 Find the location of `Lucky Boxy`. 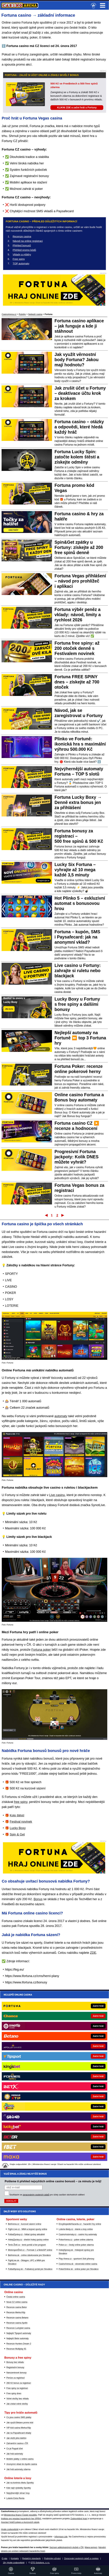

Lucky Boxy is located at coordinates (18, 1828).